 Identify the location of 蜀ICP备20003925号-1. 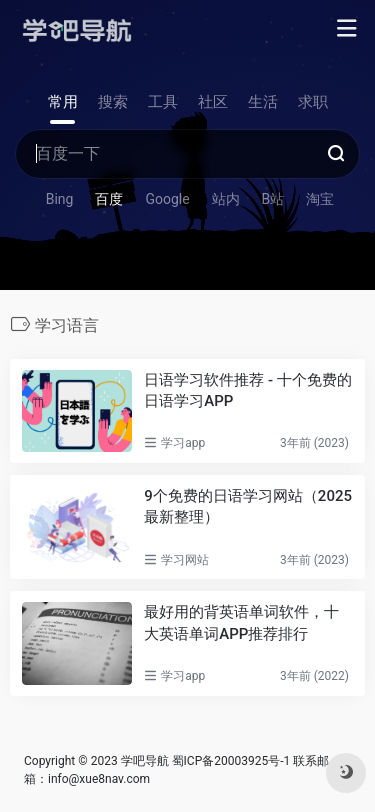
(231, 761).